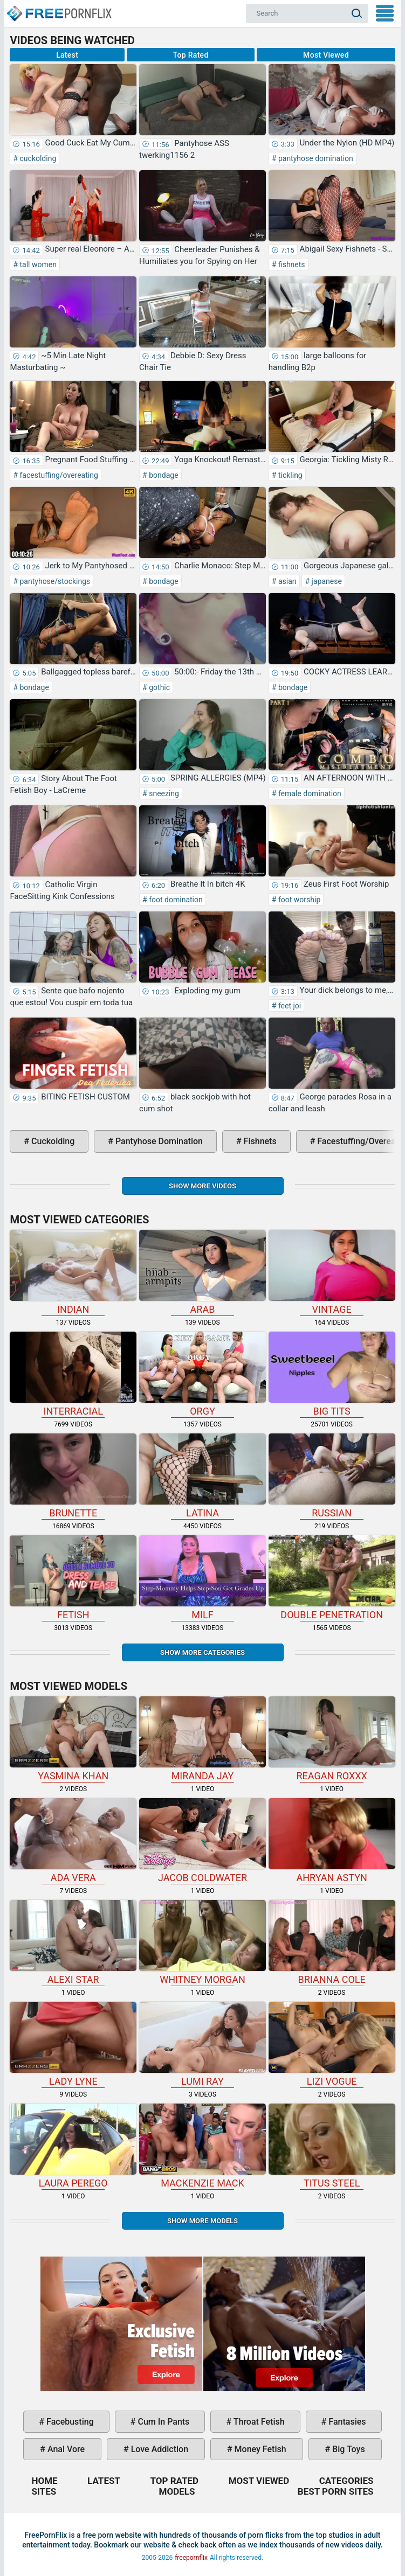 This screenshot has height=2576, width=405. I want to click on Yasmina Khan, so click(73, 1738).